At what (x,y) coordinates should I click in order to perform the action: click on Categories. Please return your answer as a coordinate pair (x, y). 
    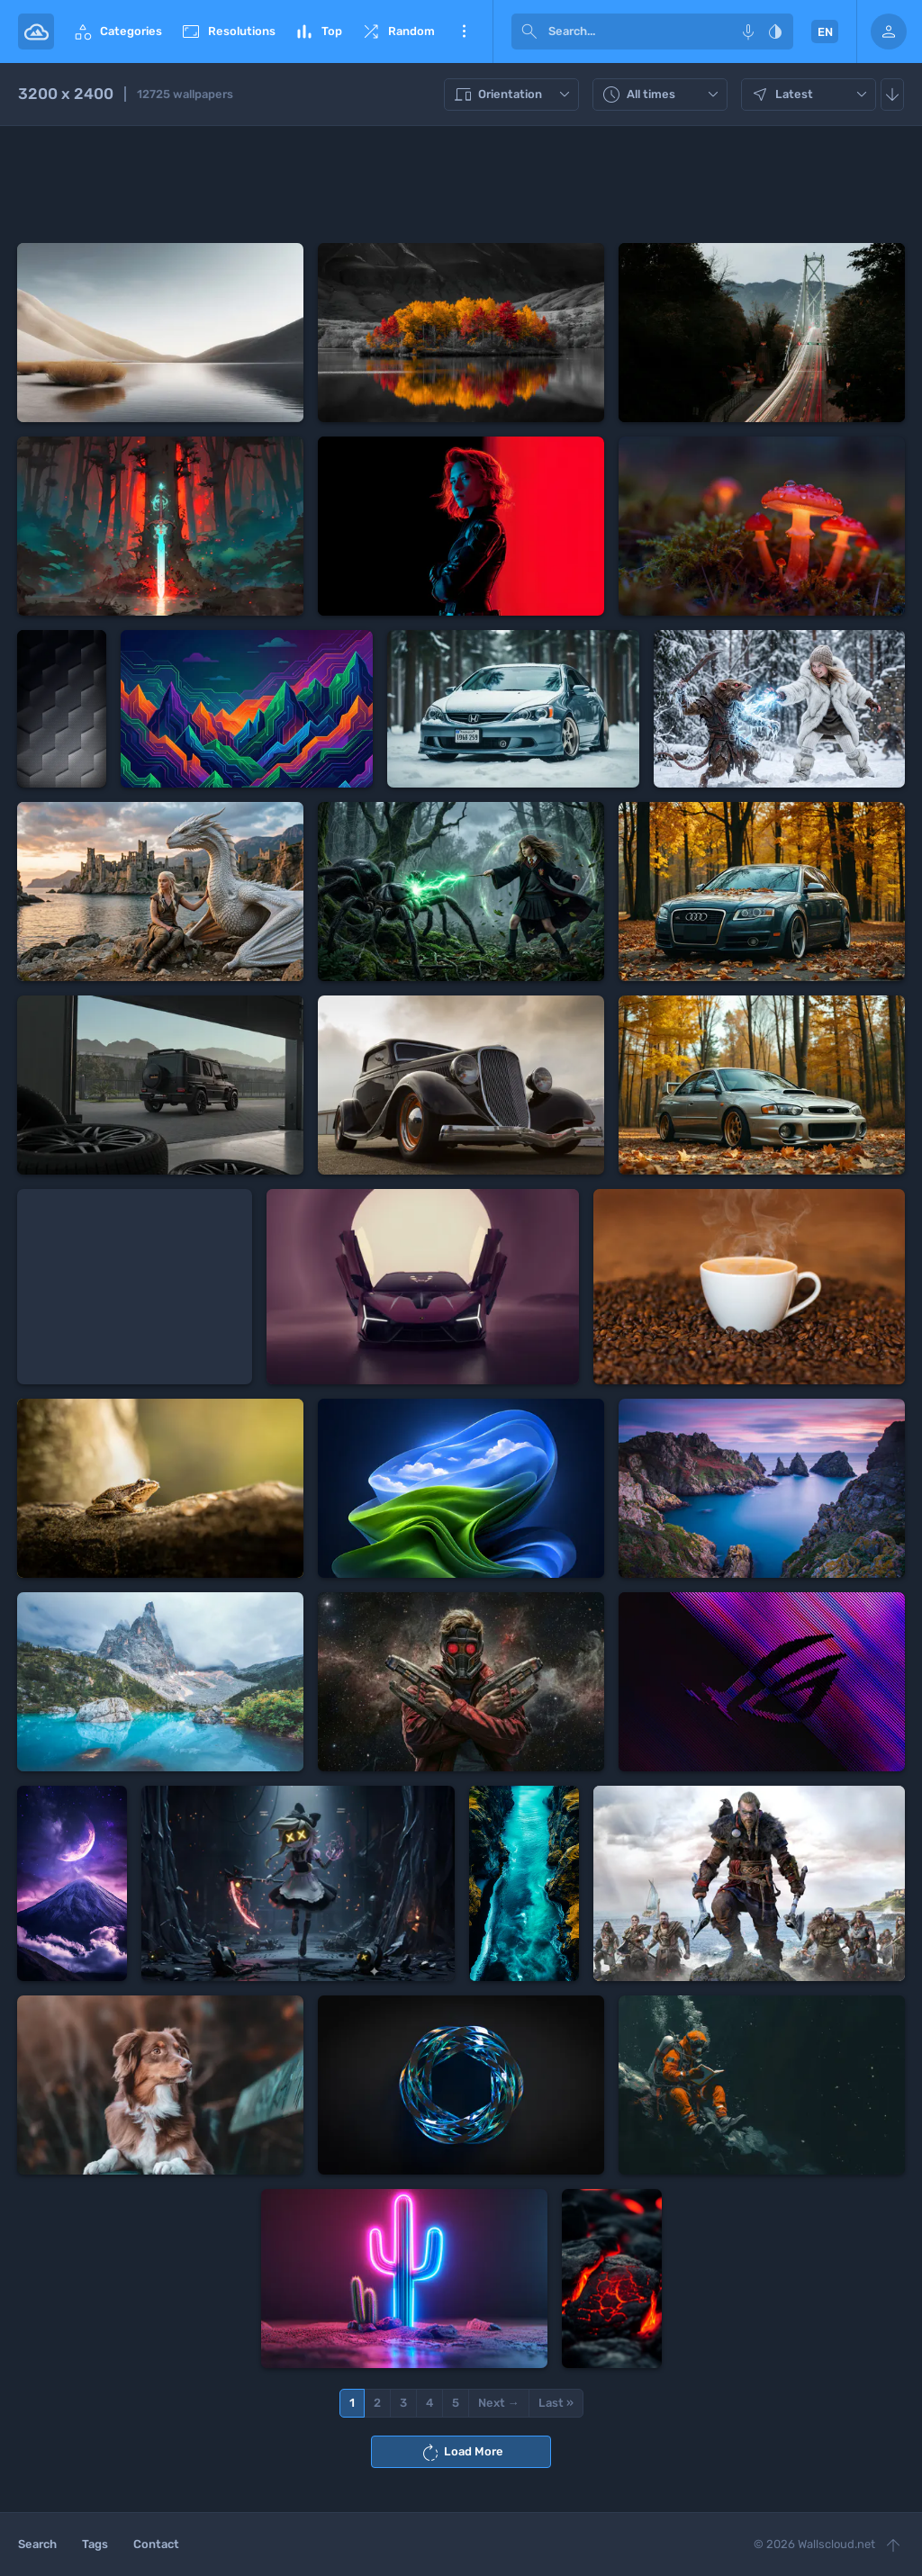
    Looking at the image, I should click on (117, 31).